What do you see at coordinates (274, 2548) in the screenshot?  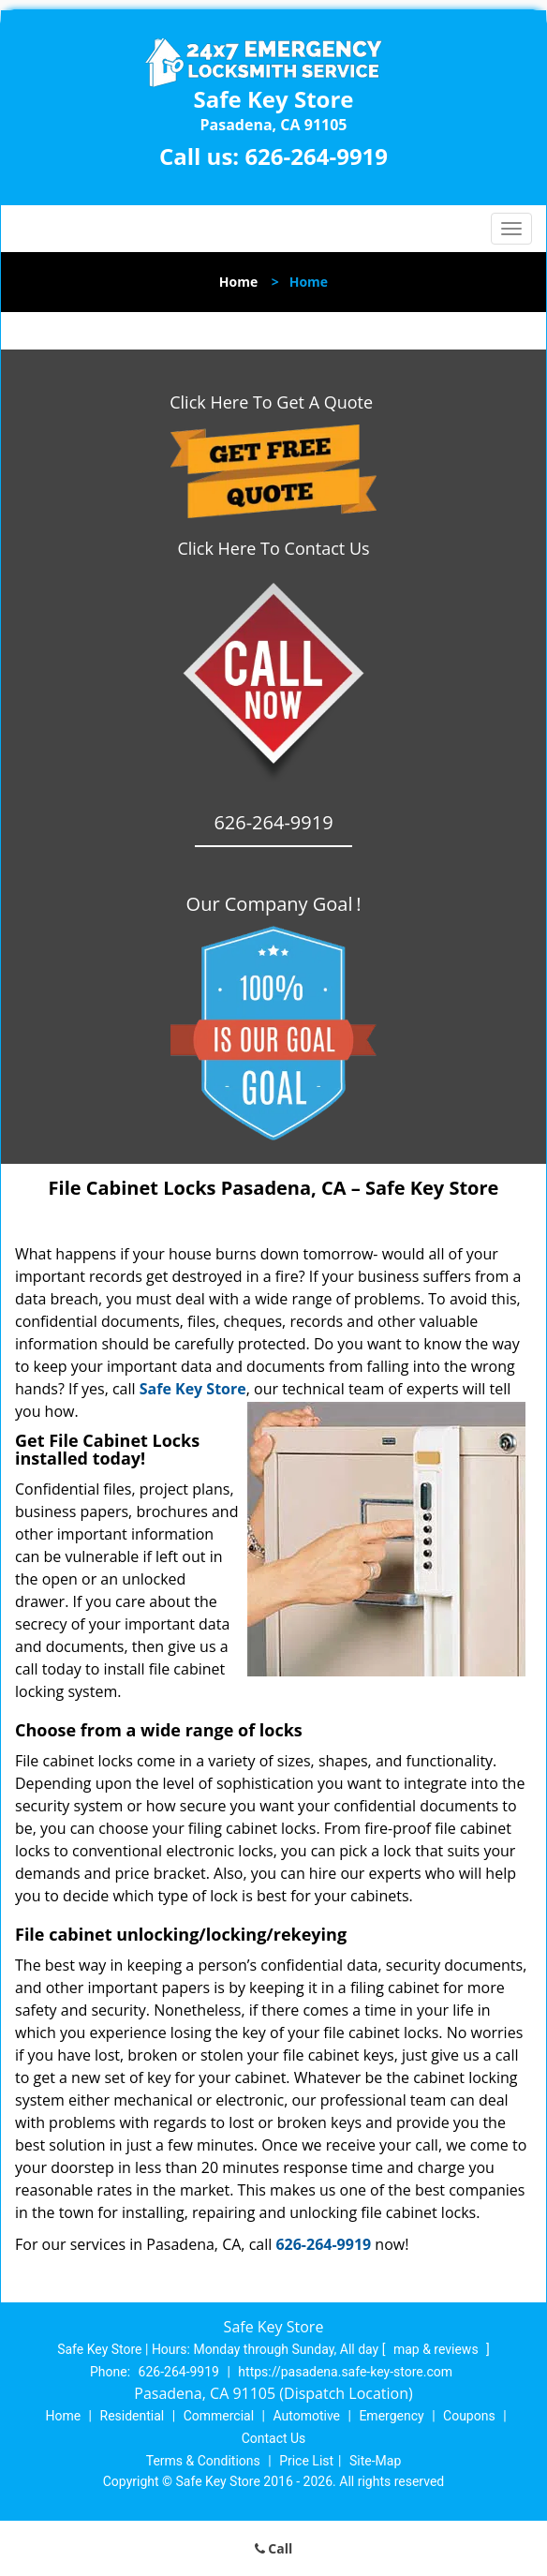 I see `Call` at bounding box center [274, 2548].